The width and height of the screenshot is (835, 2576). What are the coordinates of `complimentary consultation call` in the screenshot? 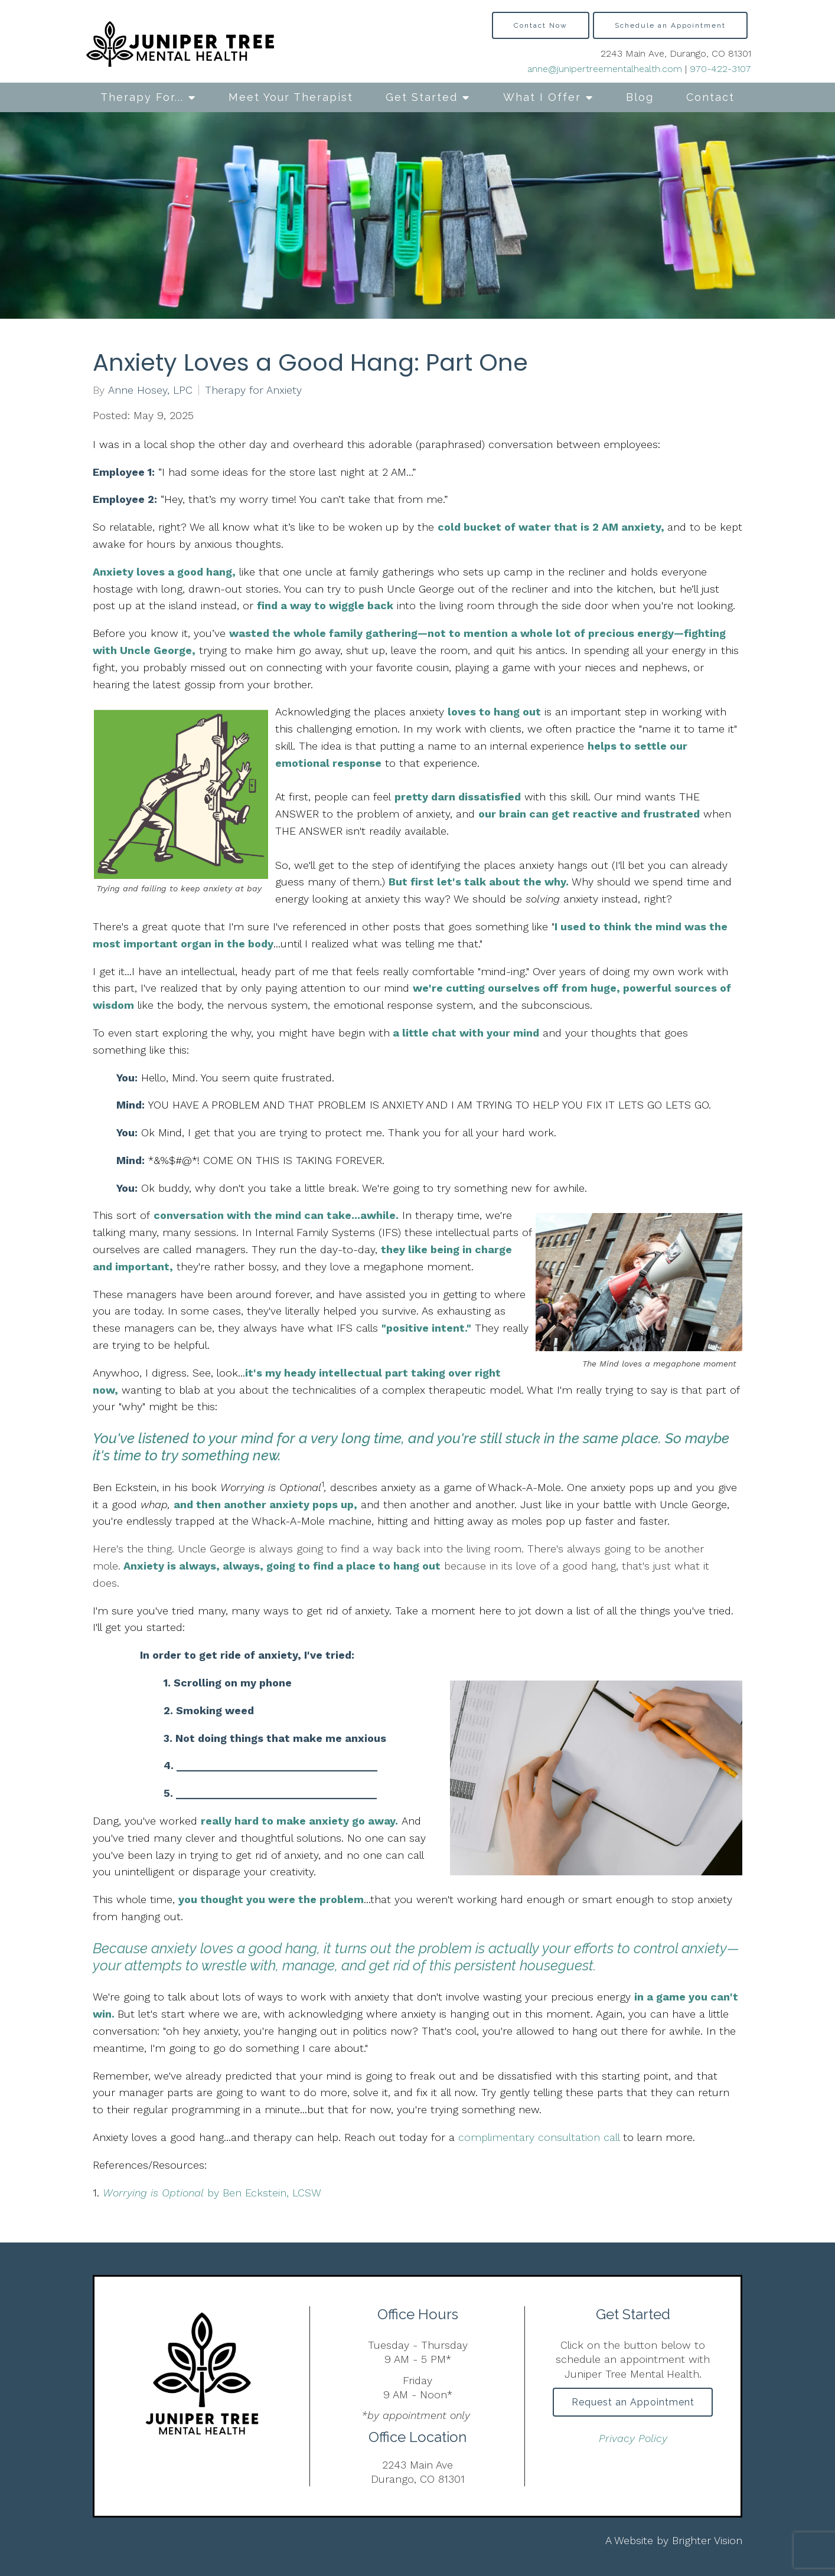 It's located at (538, 2137).